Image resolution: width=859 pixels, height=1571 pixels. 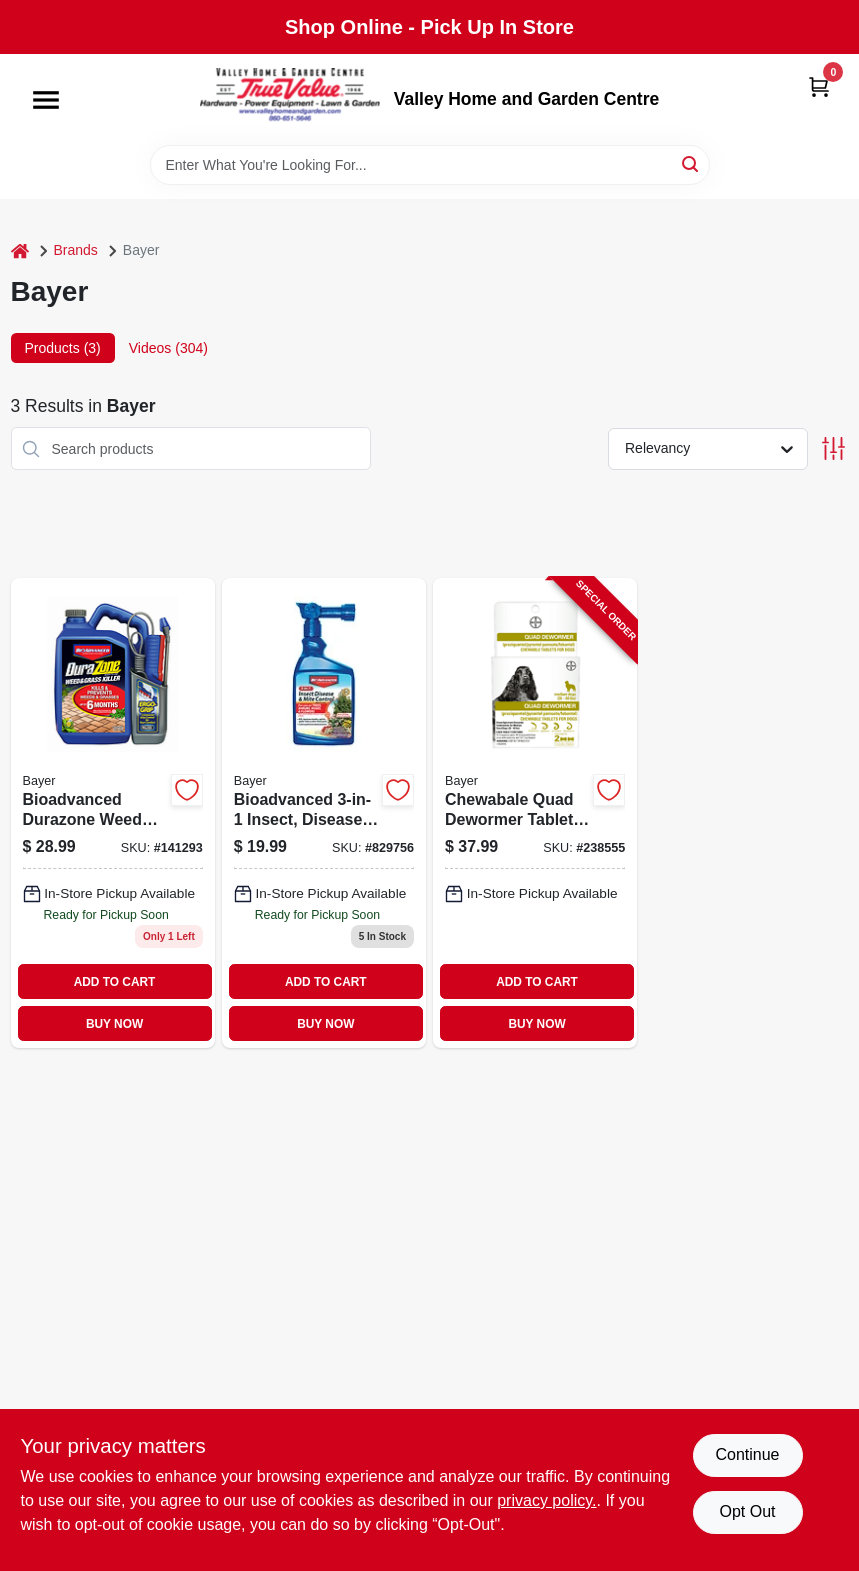 I want to click on privacy policy. [privacy policy (opens in a new tab)], so click(x=546, y=1500).